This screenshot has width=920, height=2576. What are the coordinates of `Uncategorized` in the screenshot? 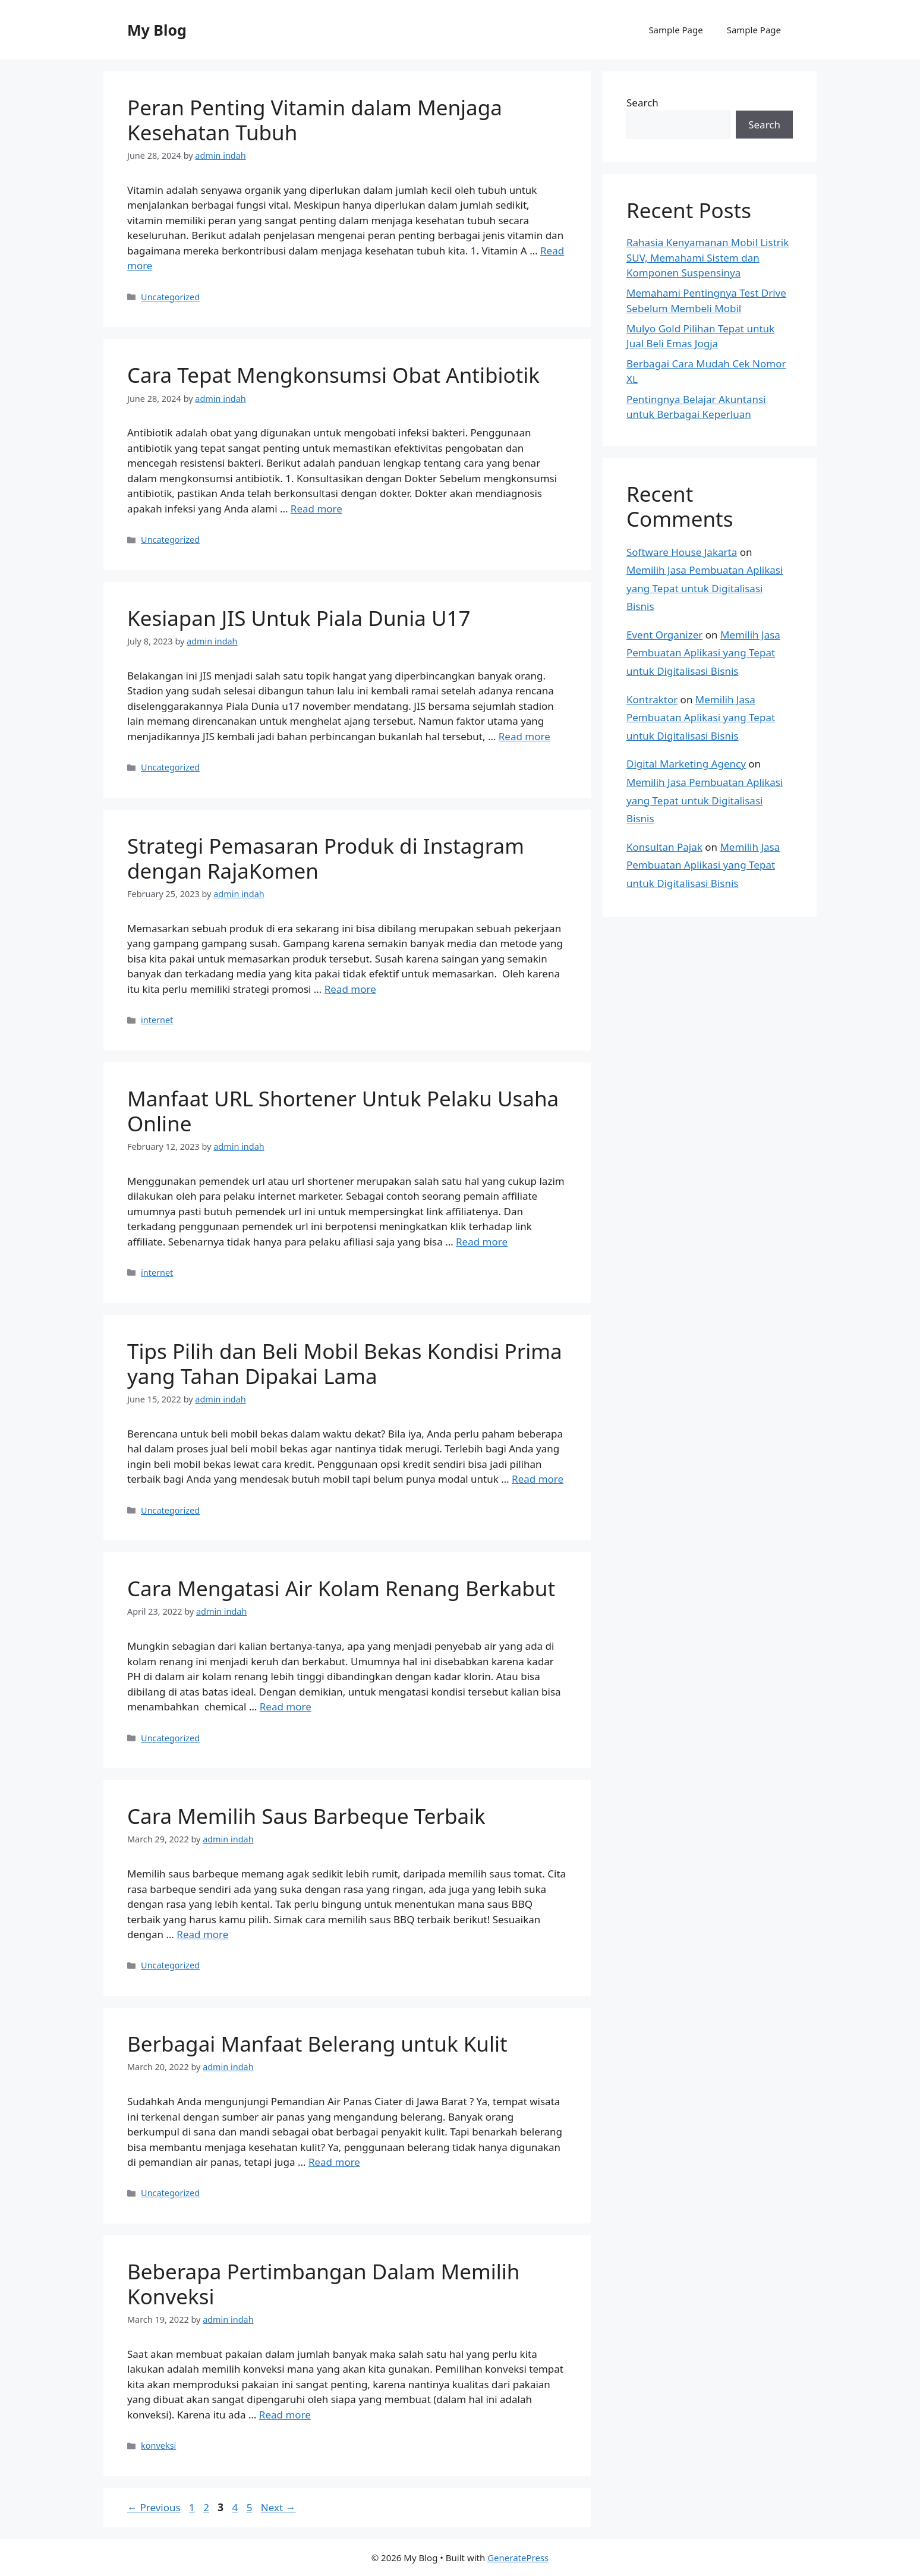 It's located at (170, 297).